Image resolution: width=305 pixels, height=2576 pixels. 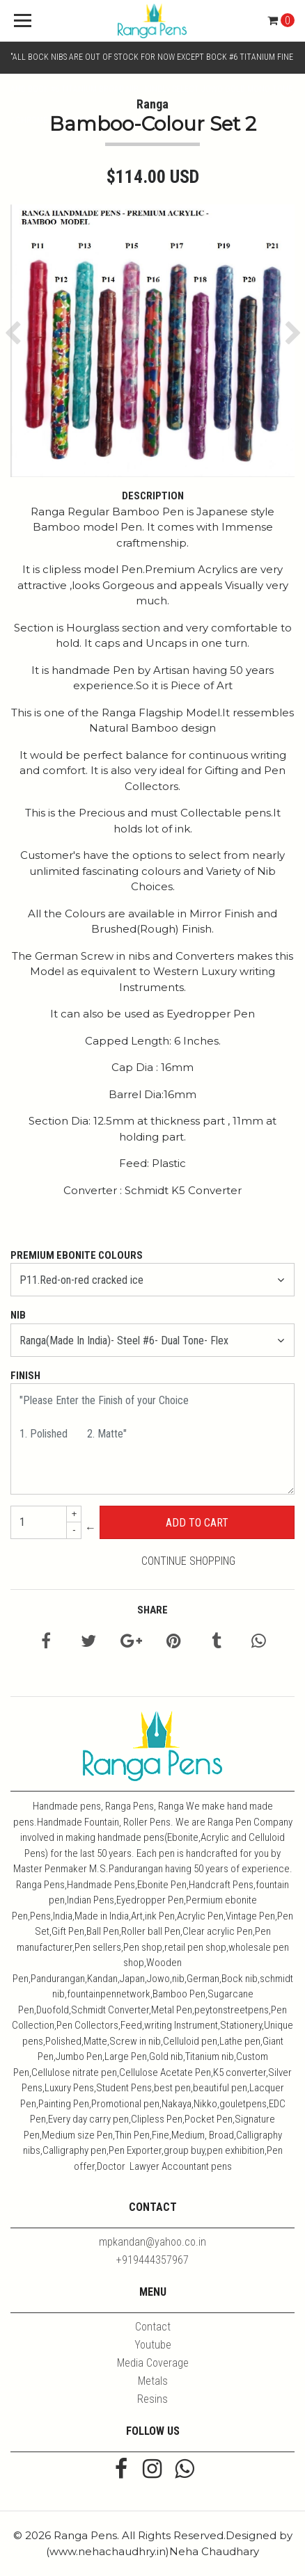 I want to click on +919444357967, so click(x=152, y=2260).